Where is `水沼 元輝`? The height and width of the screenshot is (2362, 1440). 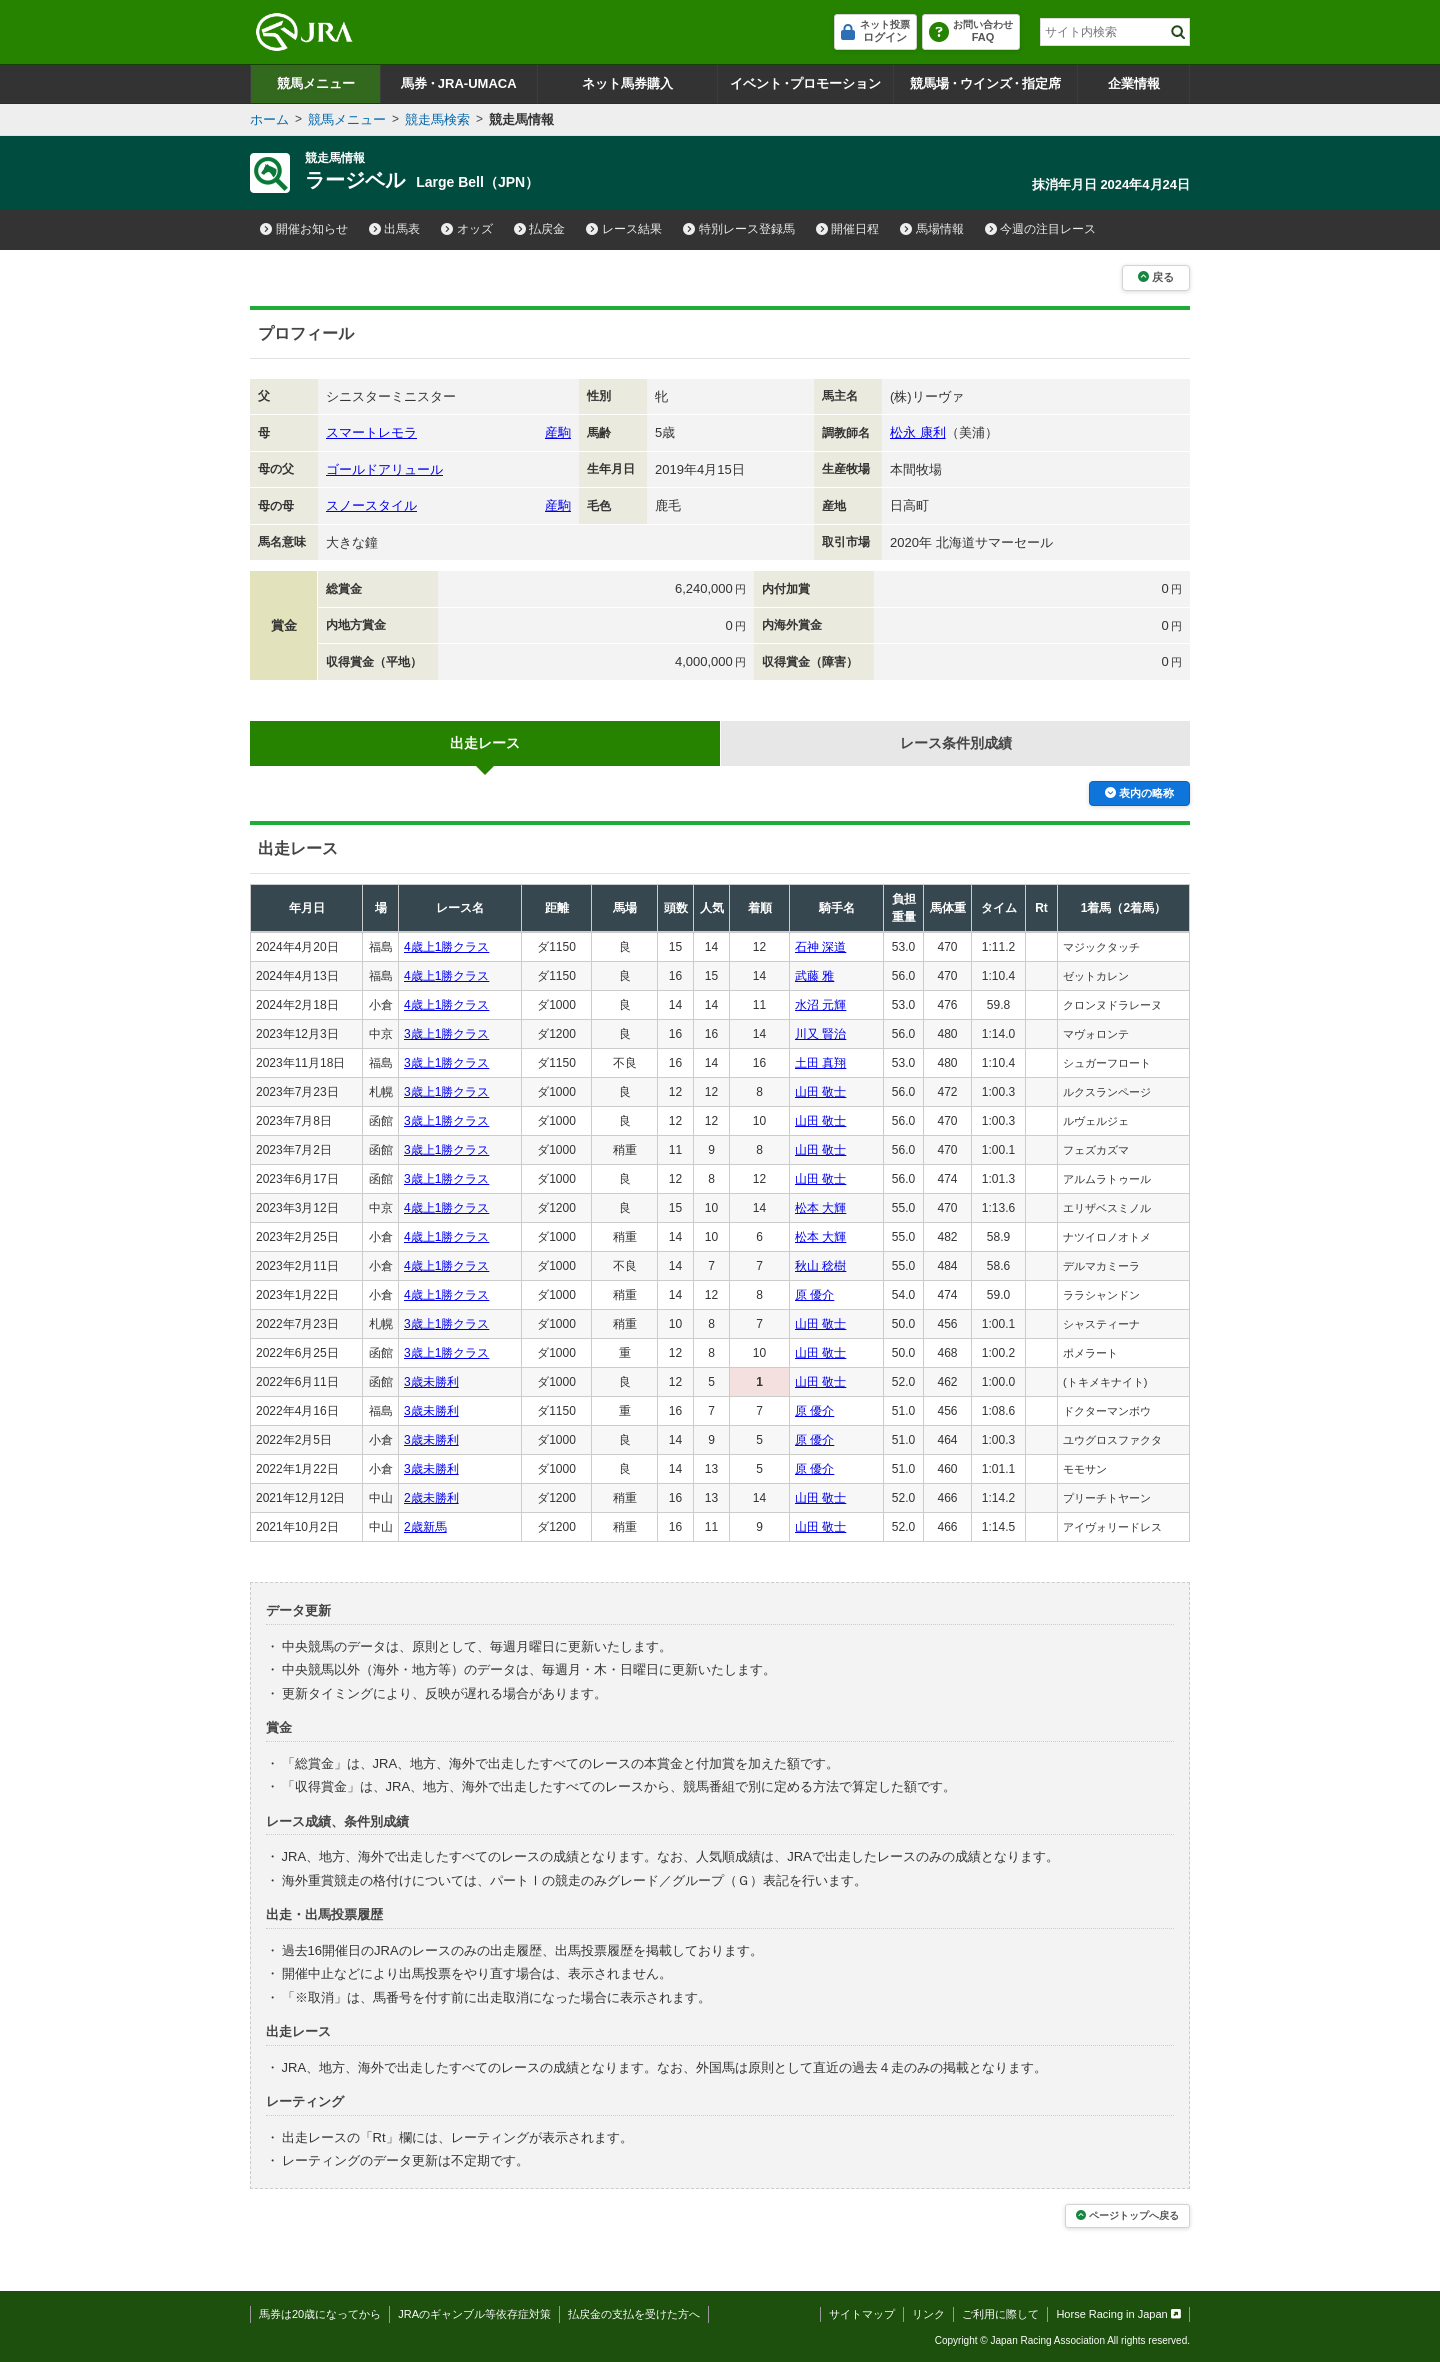
水沼 元輝 is located at coordinates (820, 1005).